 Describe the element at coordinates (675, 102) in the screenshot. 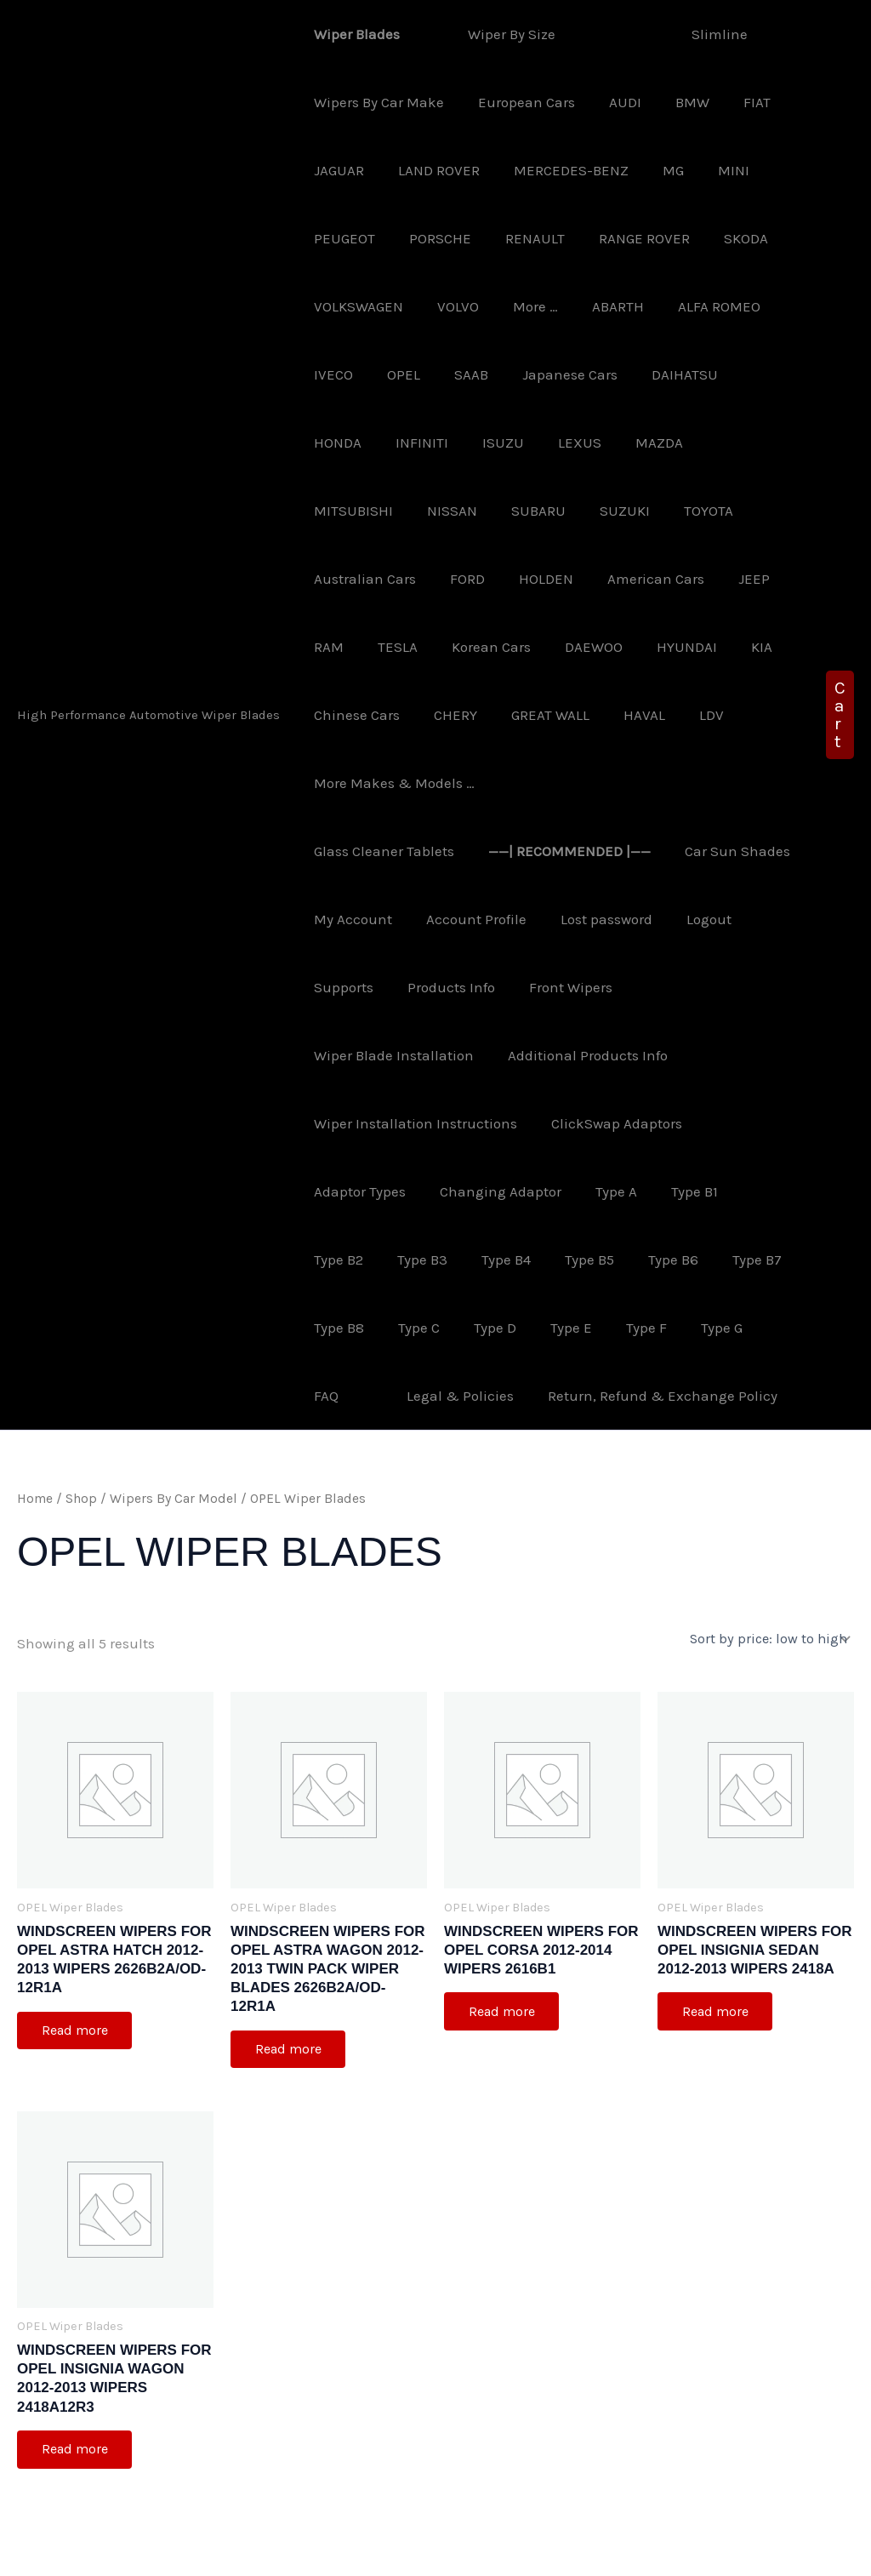

I see `BMW` at that location.